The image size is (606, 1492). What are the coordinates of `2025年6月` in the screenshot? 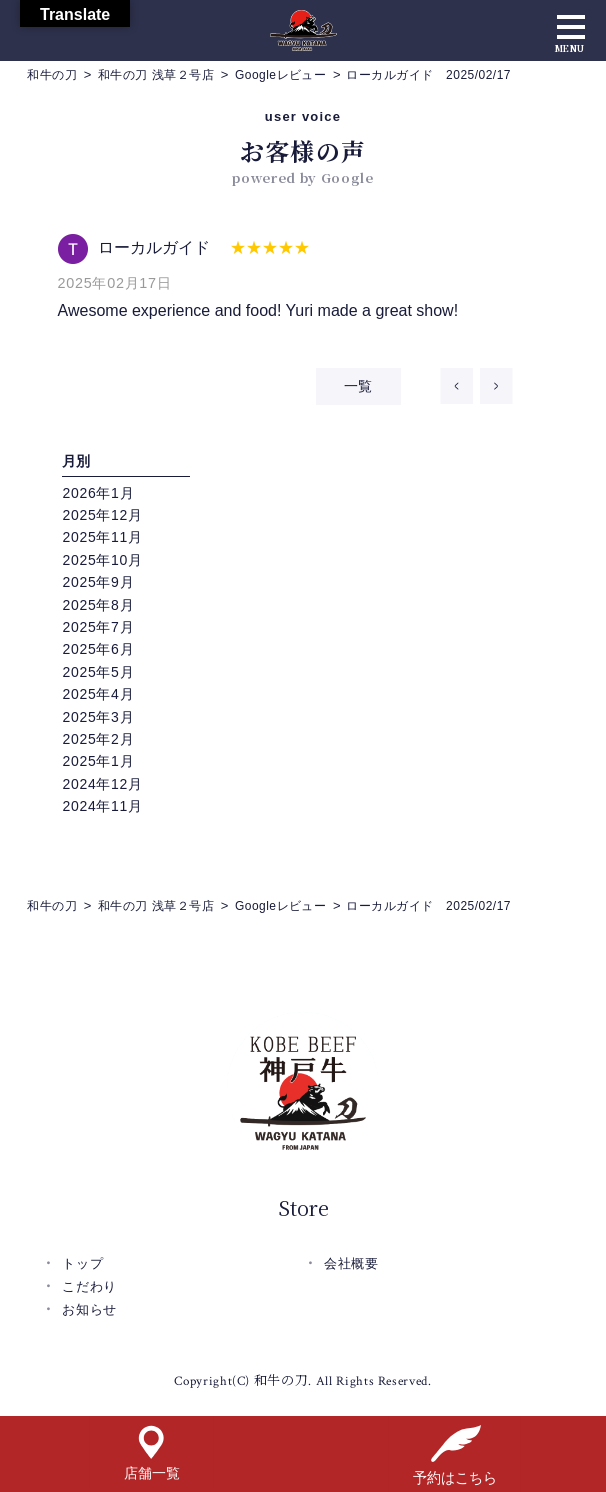 It's located at (98, 649).